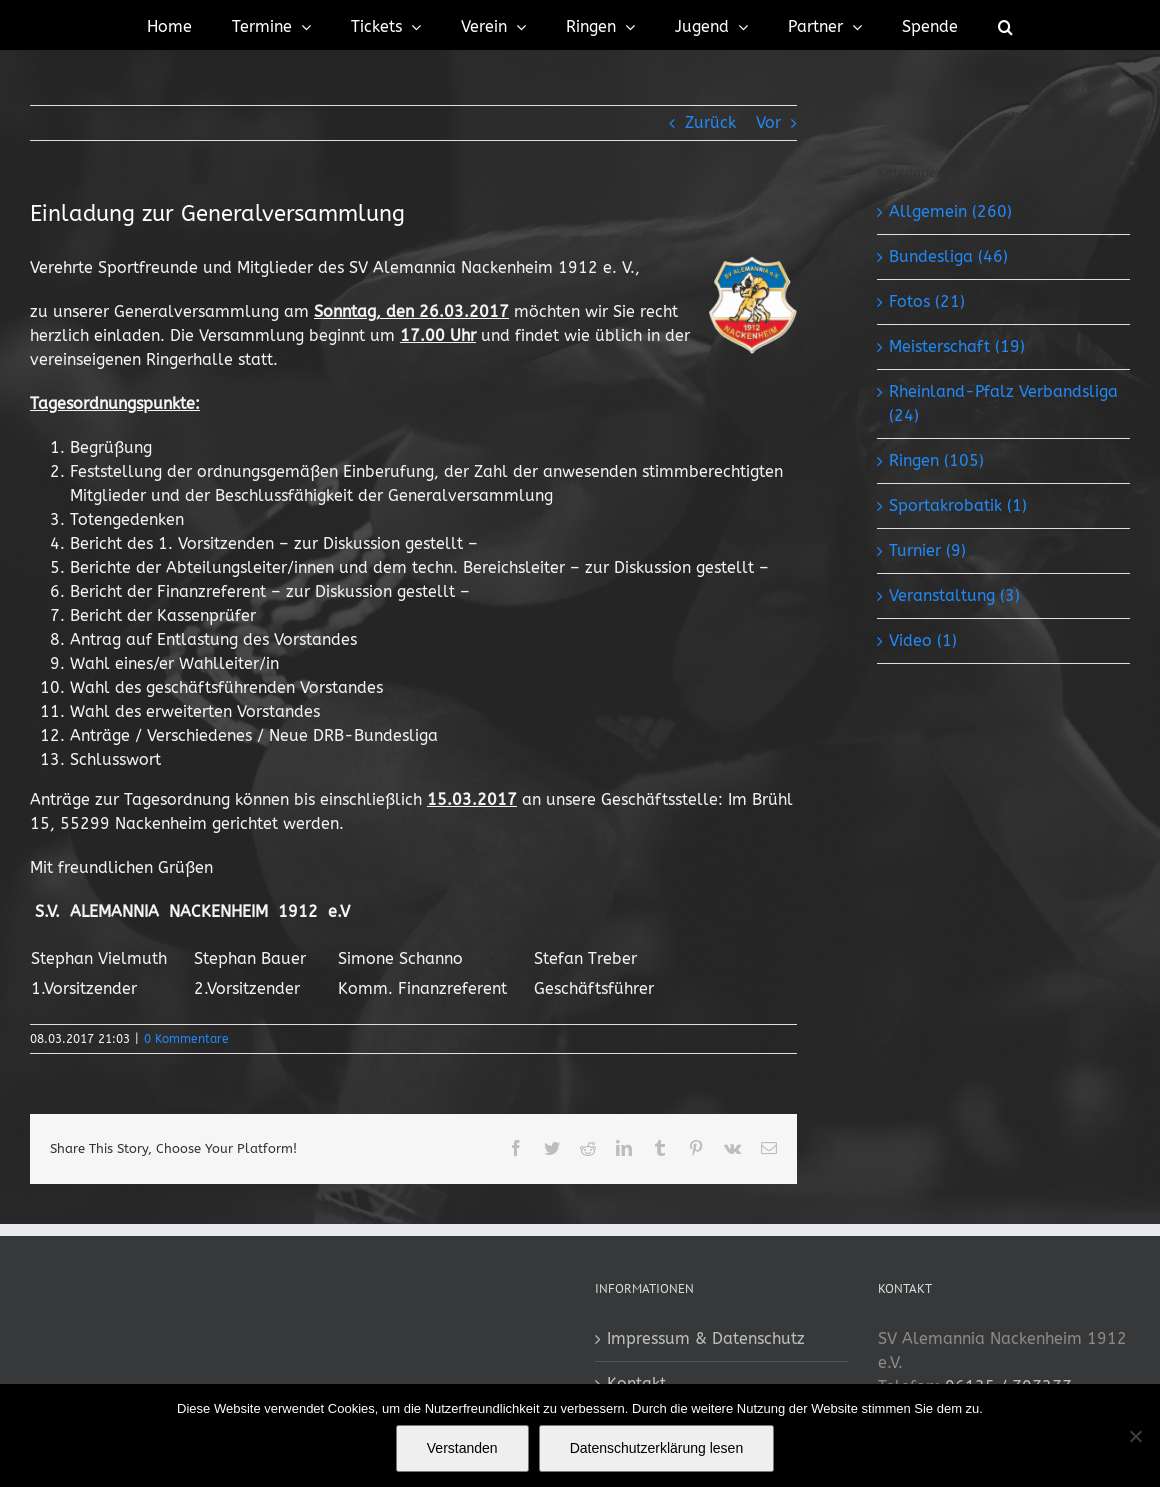 The width and height of the screenshot is (1160, 1487). I want to click on Fotos (21), so click(927, 301).